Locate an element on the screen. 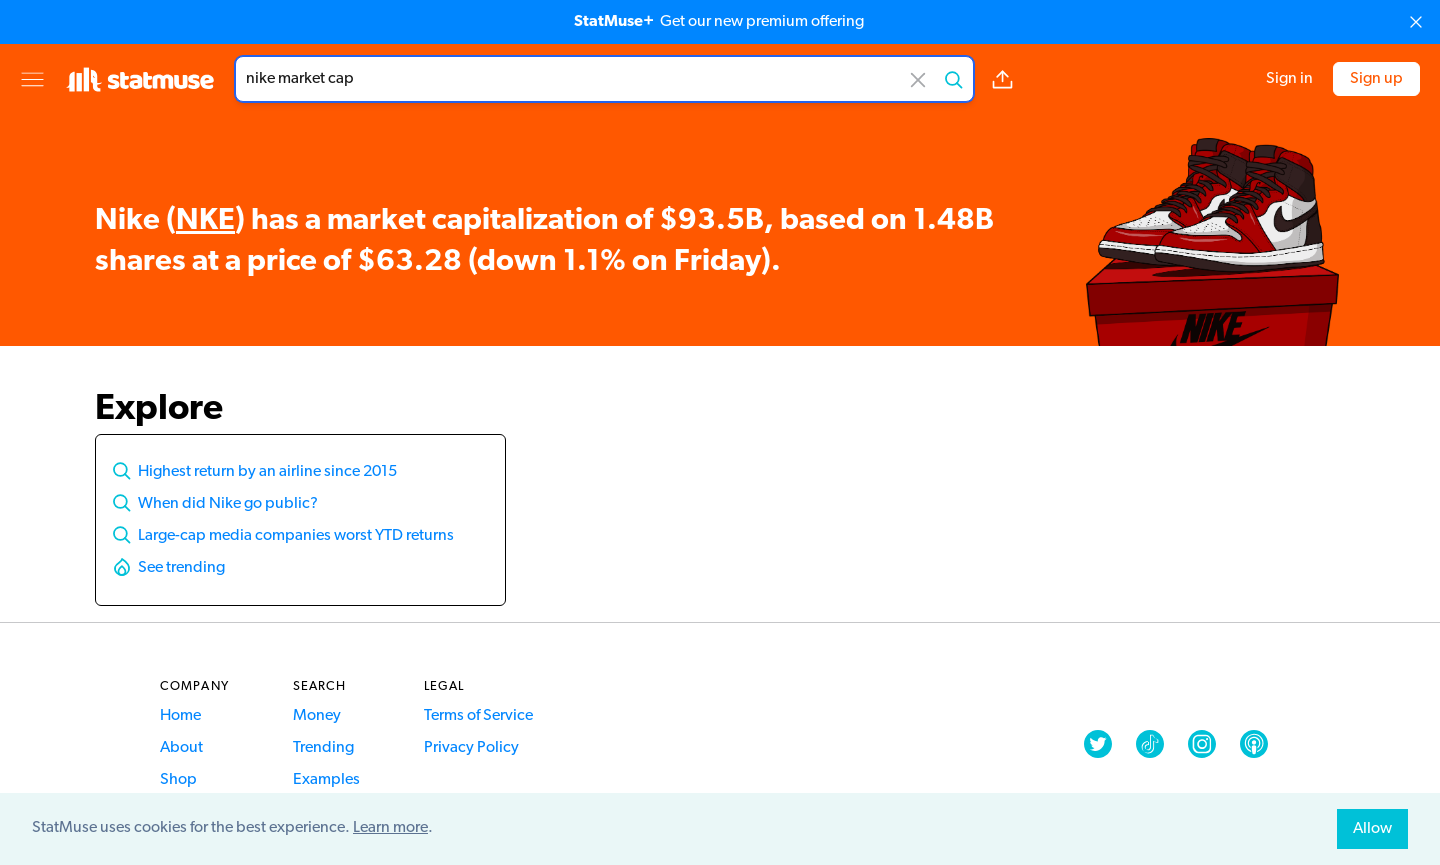  Sign up is located at coordinates (1376, 79).